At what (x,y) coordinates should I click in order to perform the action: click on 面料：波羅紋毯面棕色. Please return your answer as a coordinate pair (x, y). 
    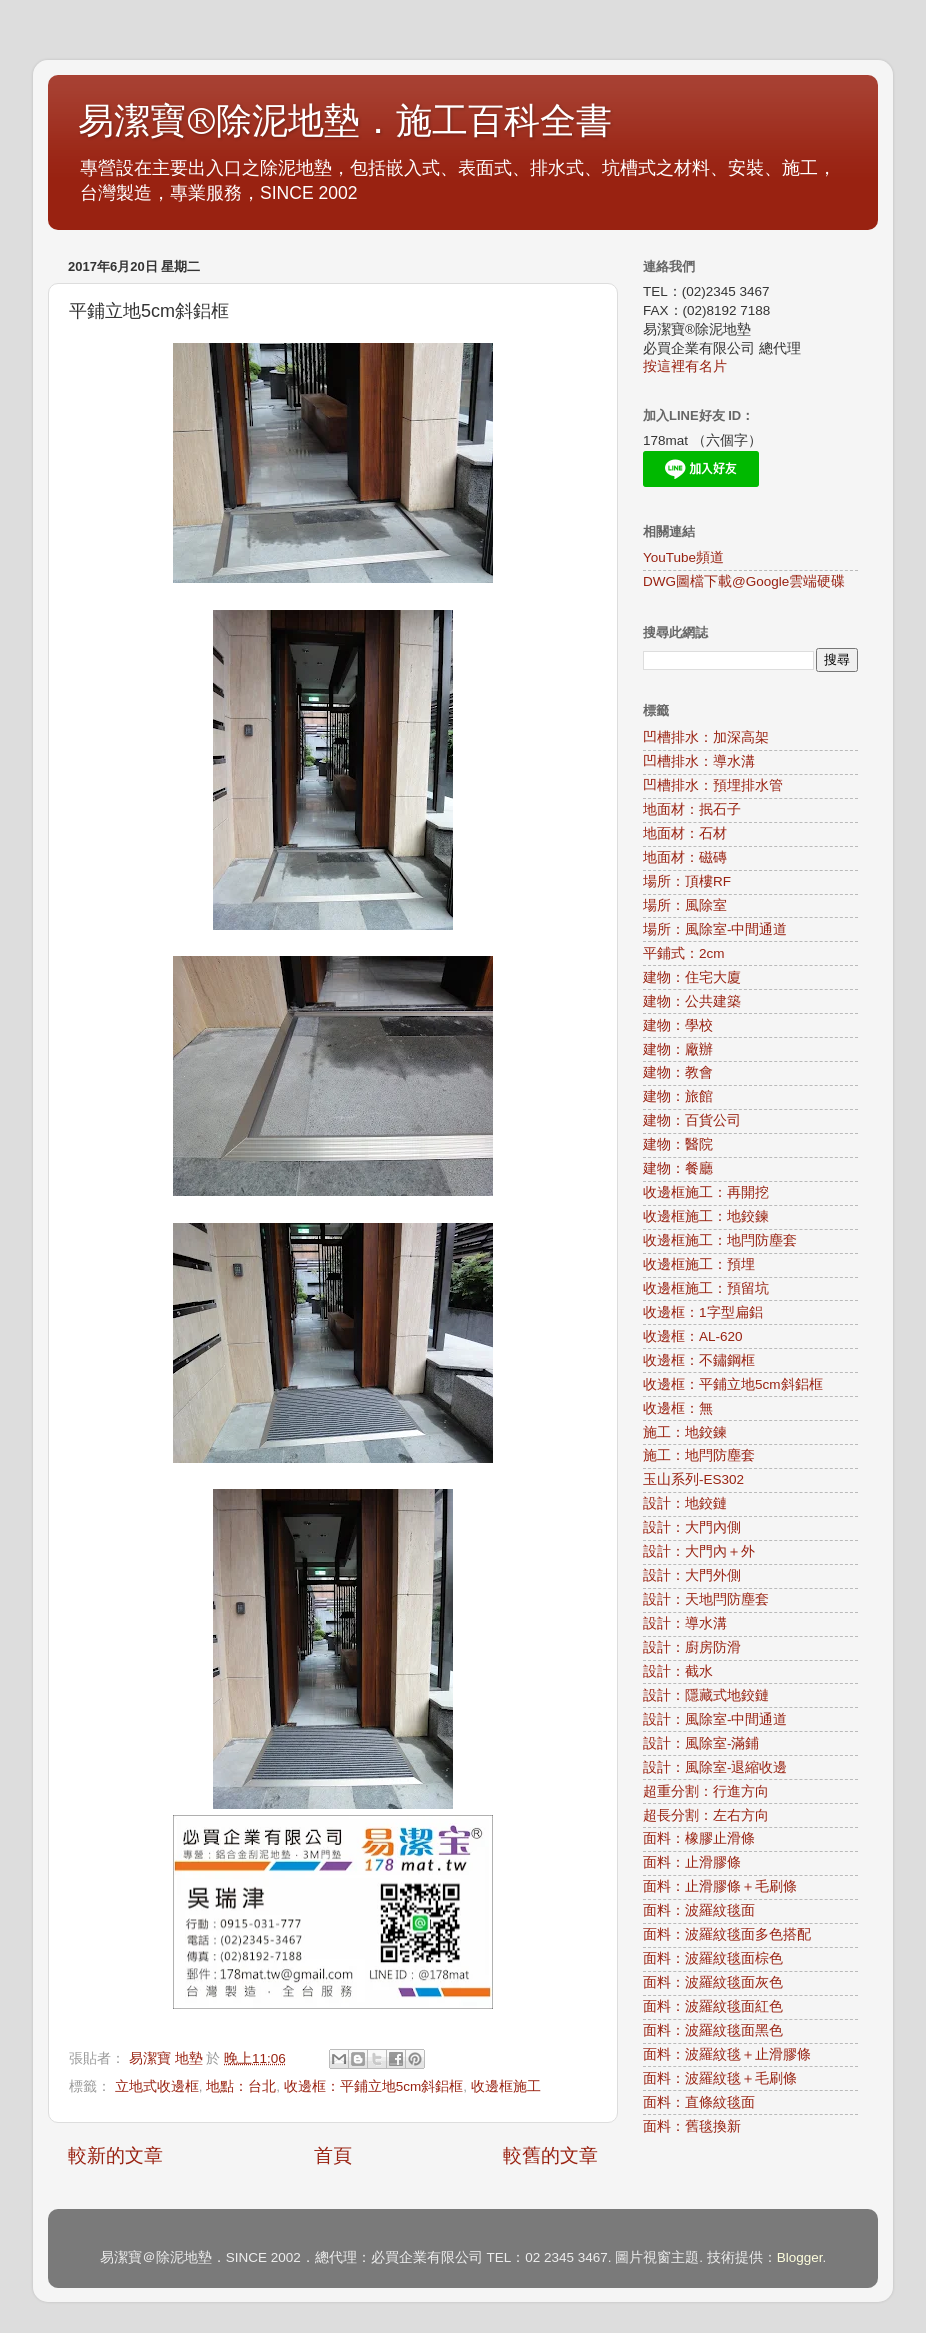
    Looking at the image, I should click on (713, 1958).